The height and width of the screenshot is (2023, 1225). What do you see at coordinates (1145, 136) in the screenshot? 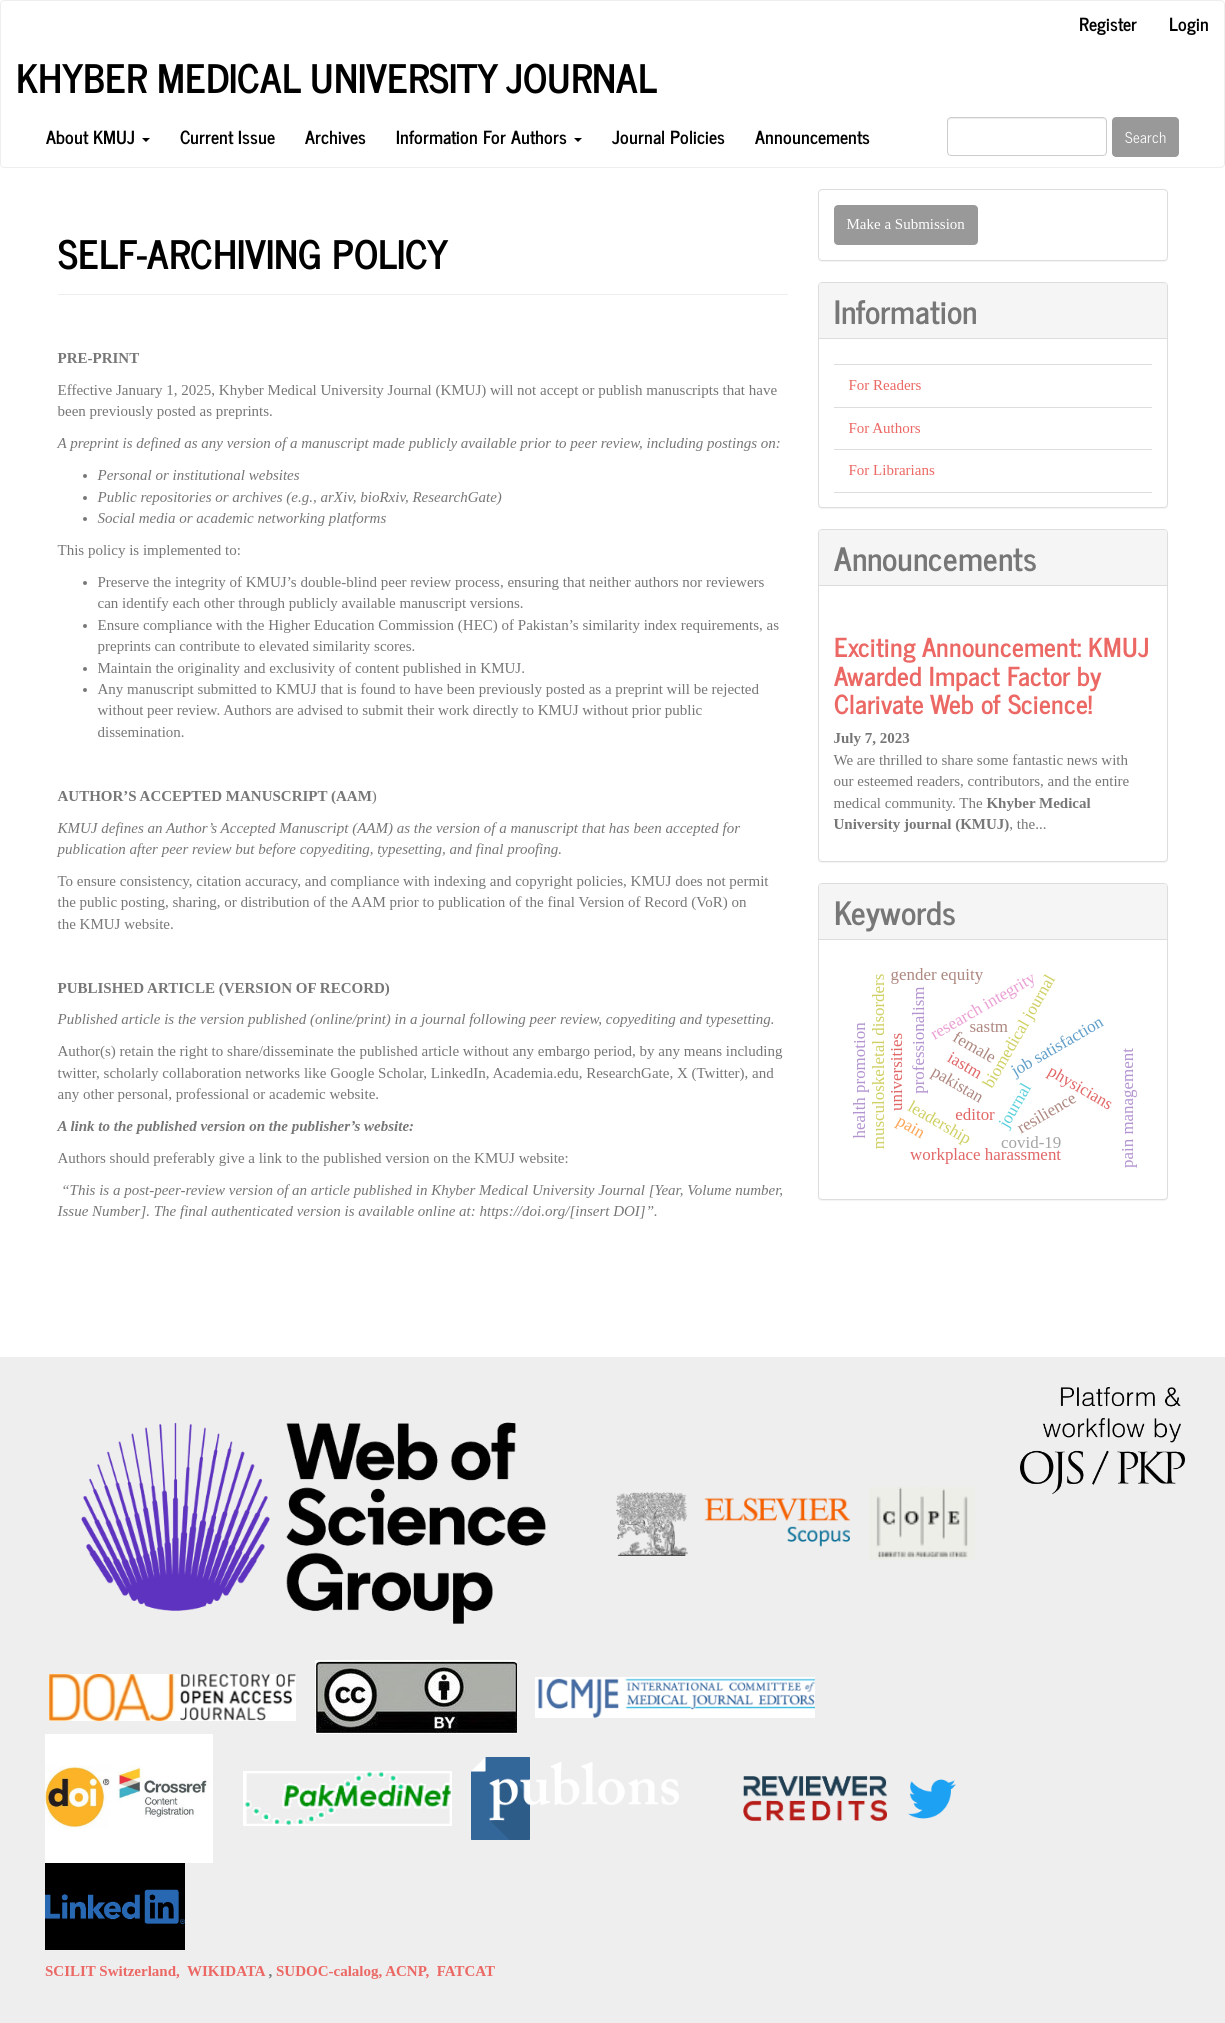
I see `Search` at bounding box center [1145, 136].